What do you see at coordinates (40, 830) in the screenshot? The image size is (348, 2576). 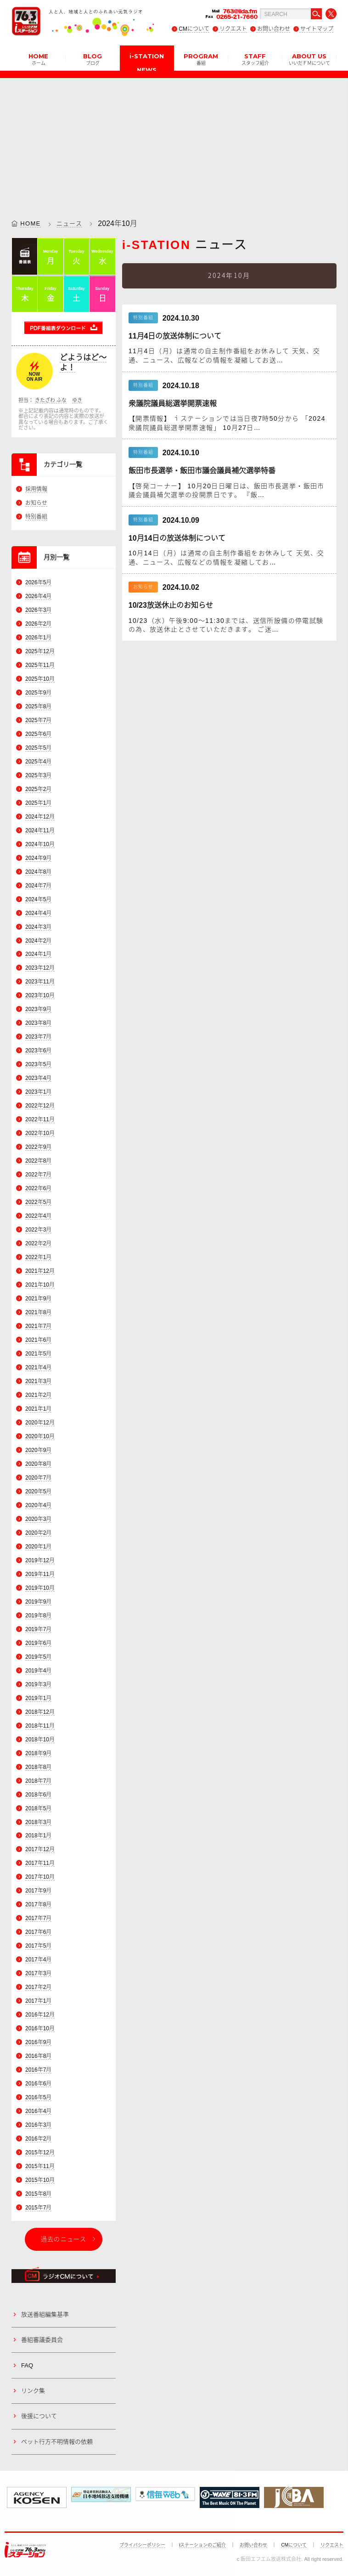 I see `2024年11月` at bounding box center [40, 830].